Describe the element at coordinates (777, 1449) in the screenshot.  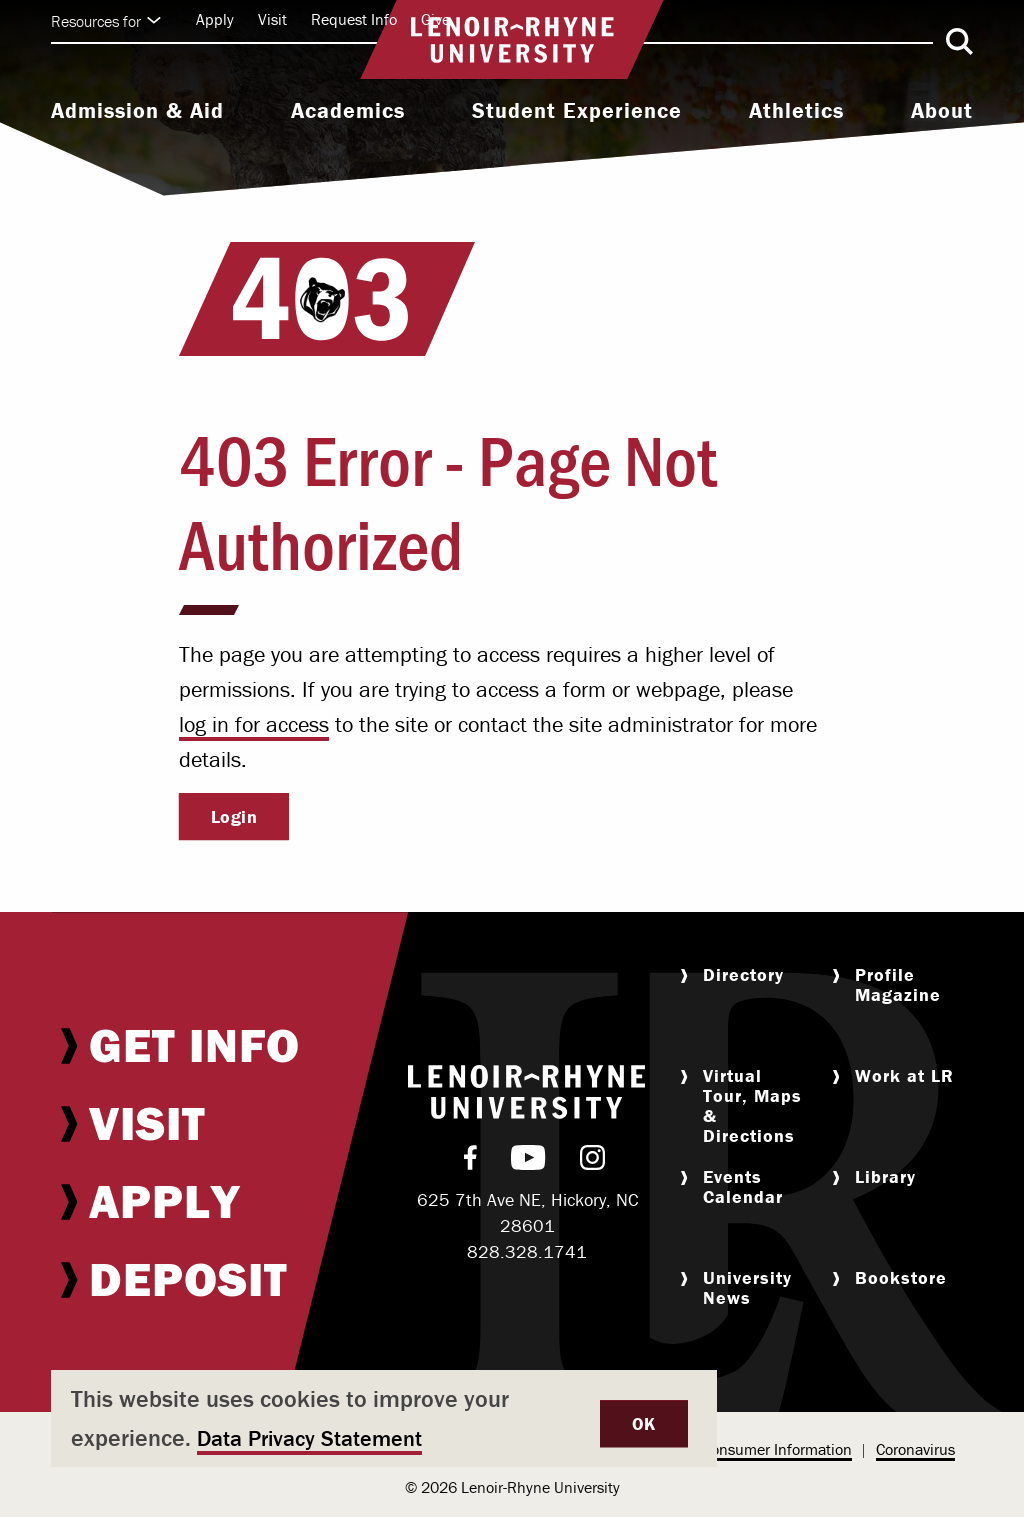
I see `Consumer Information` at that location.